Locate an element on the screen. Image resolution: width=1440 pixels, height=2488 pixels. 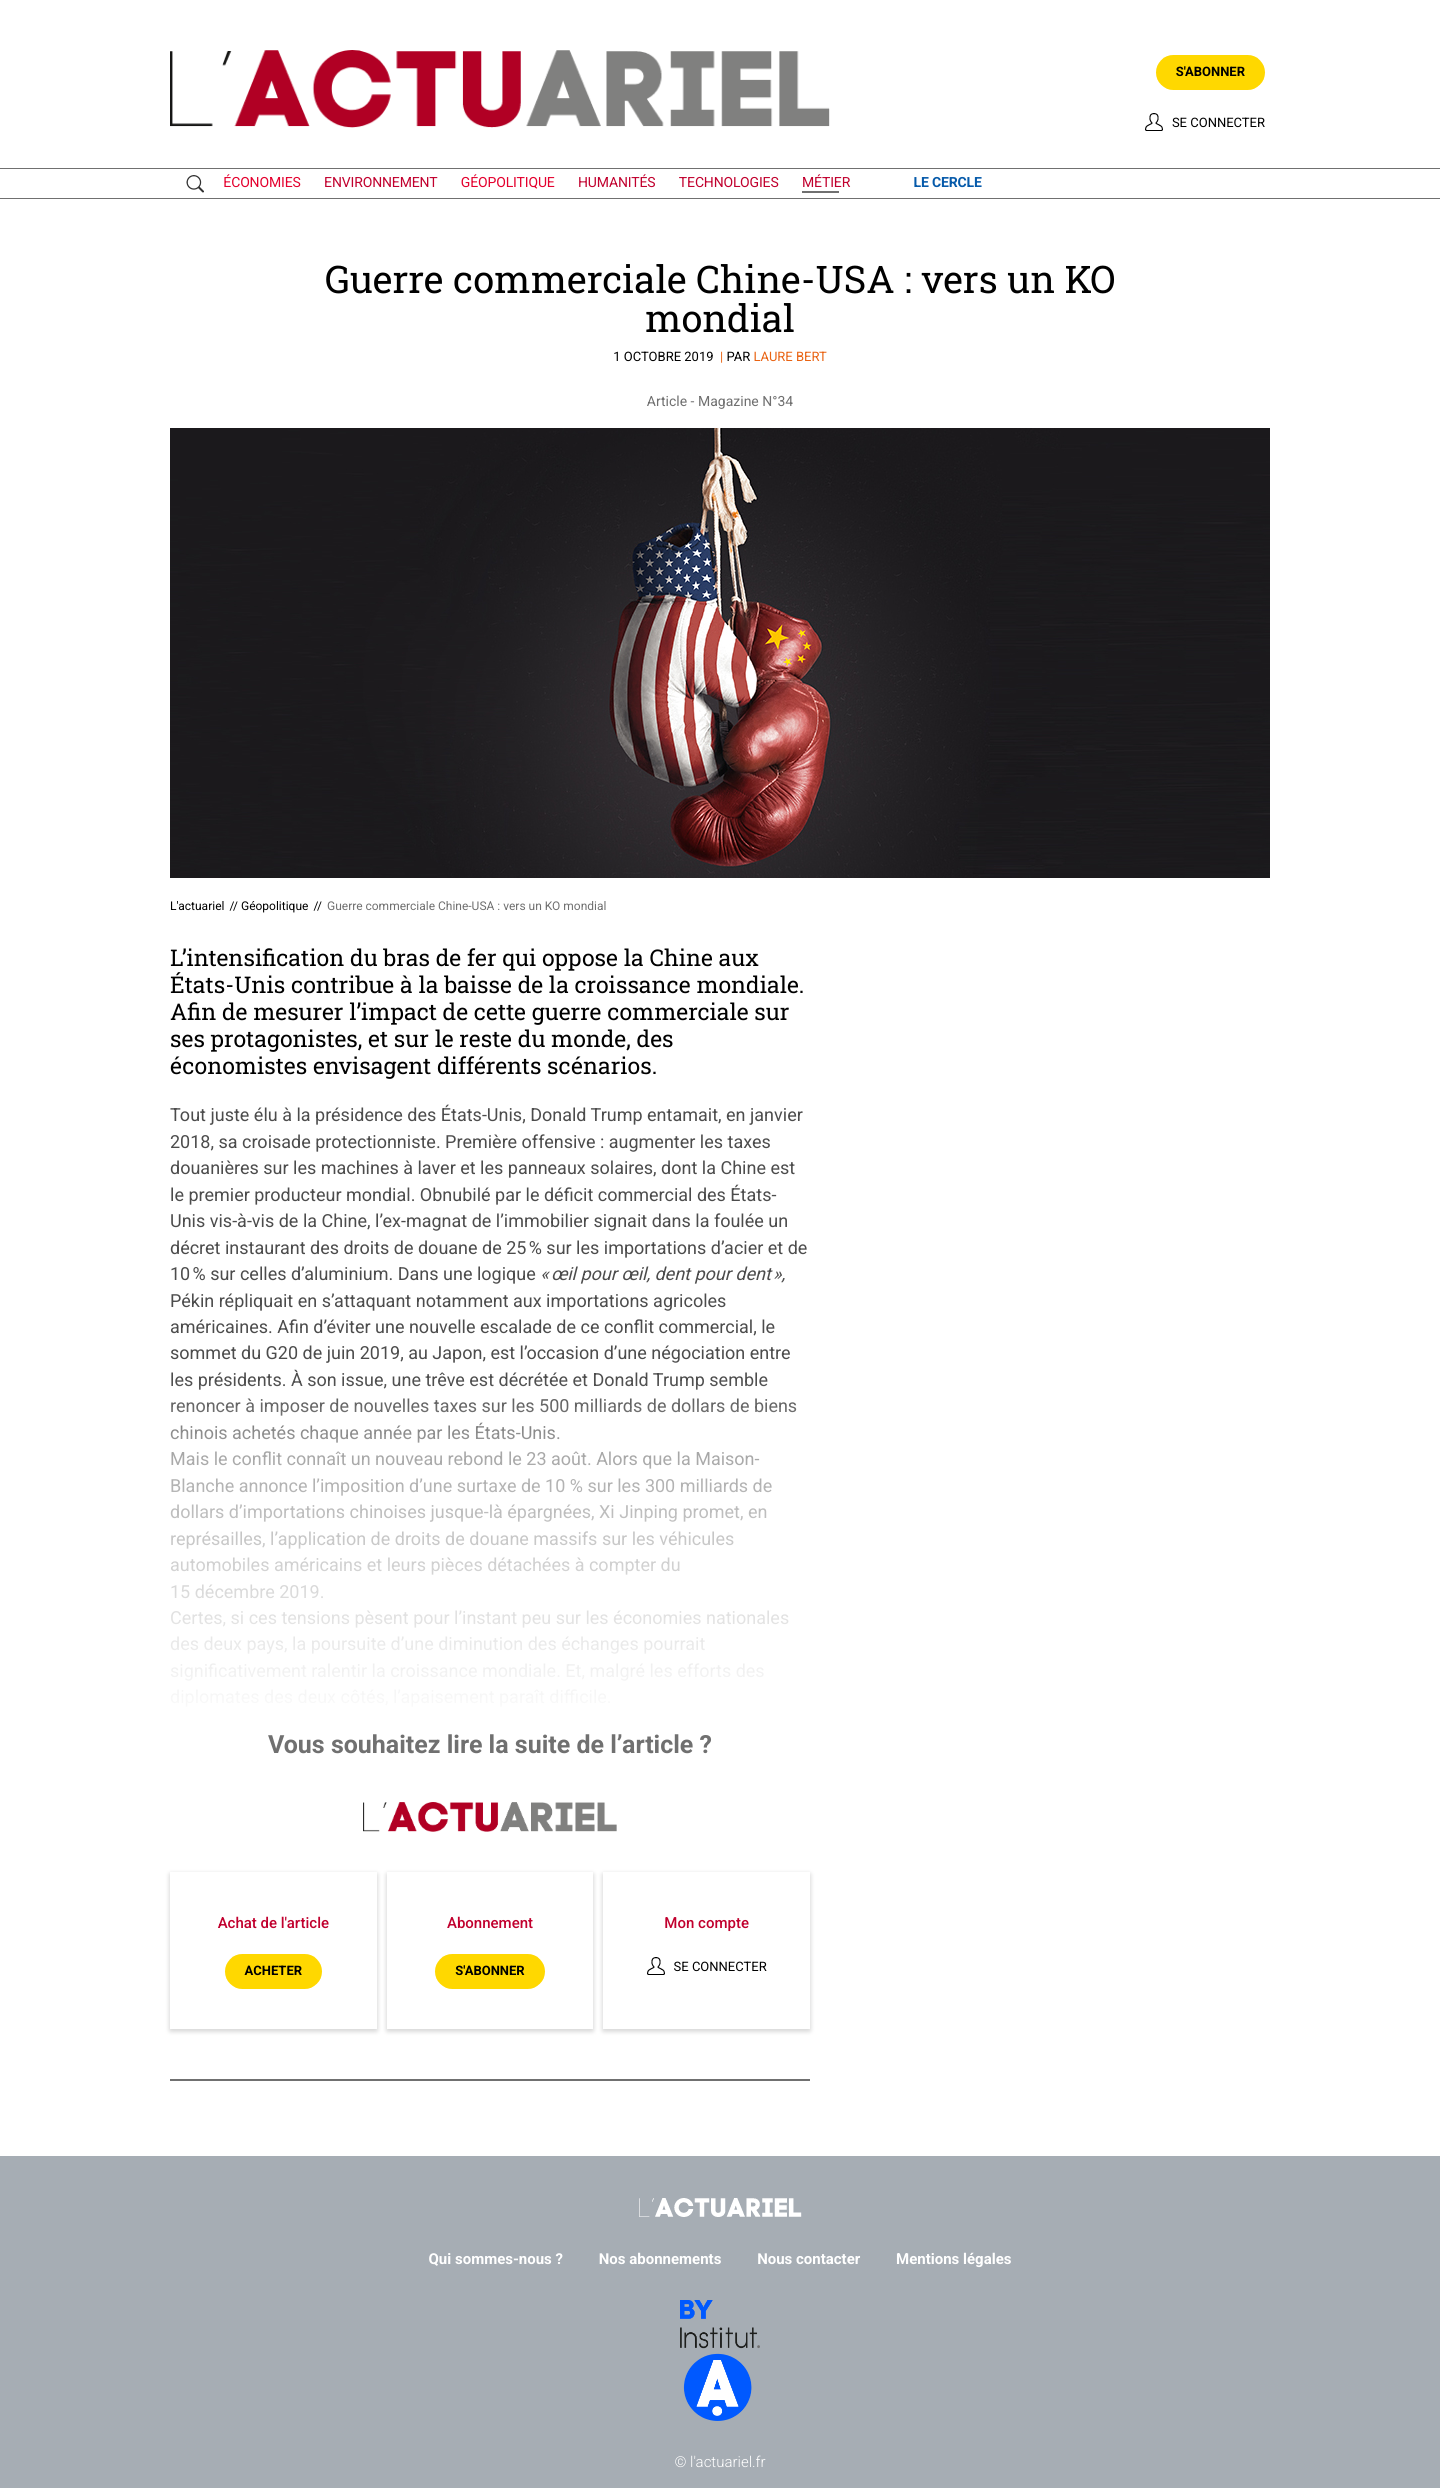
humanités is located at coordinates (617, 183).